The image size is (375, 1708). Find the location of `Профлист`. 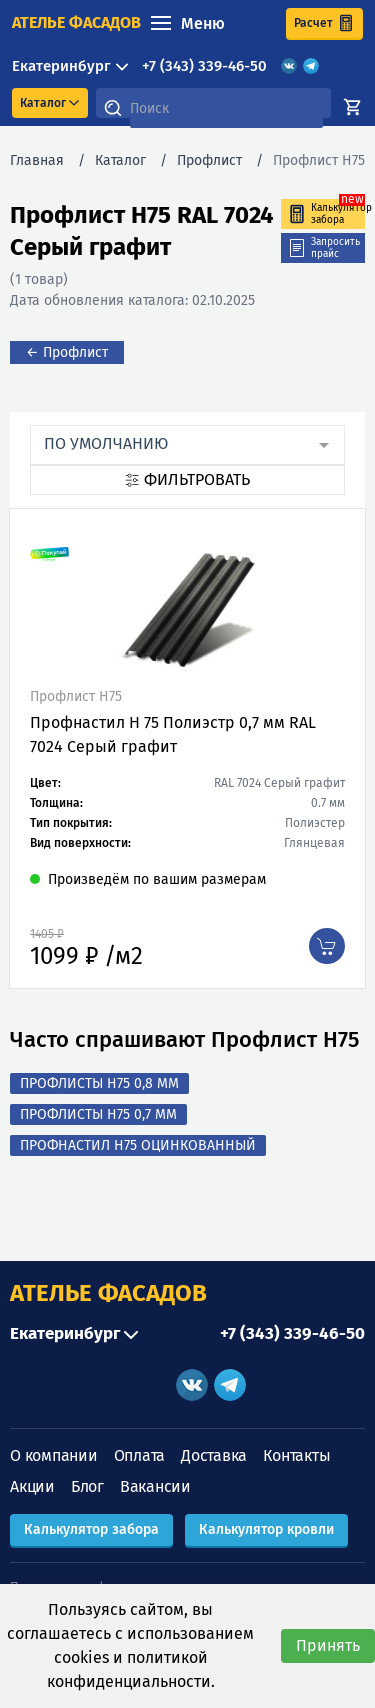

Профлист is located at coordinates (209, 160).